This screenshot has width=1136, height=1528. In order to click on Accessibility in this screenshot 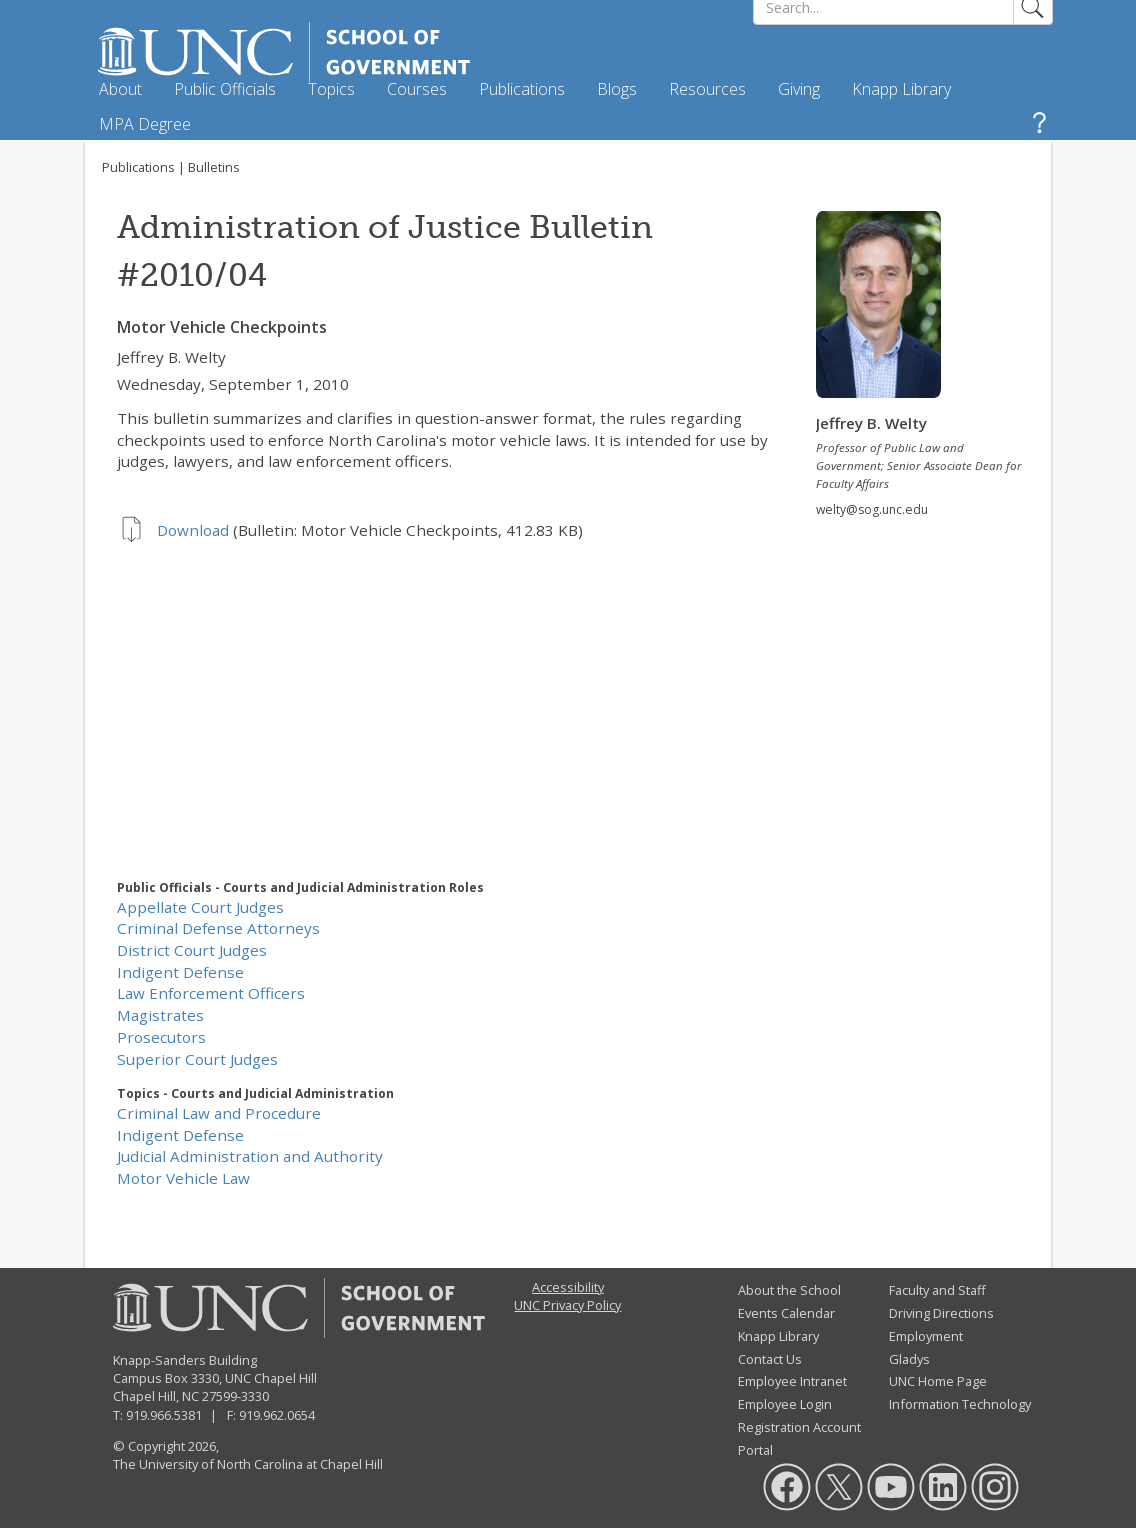, I will do `click(568, 1287)`.